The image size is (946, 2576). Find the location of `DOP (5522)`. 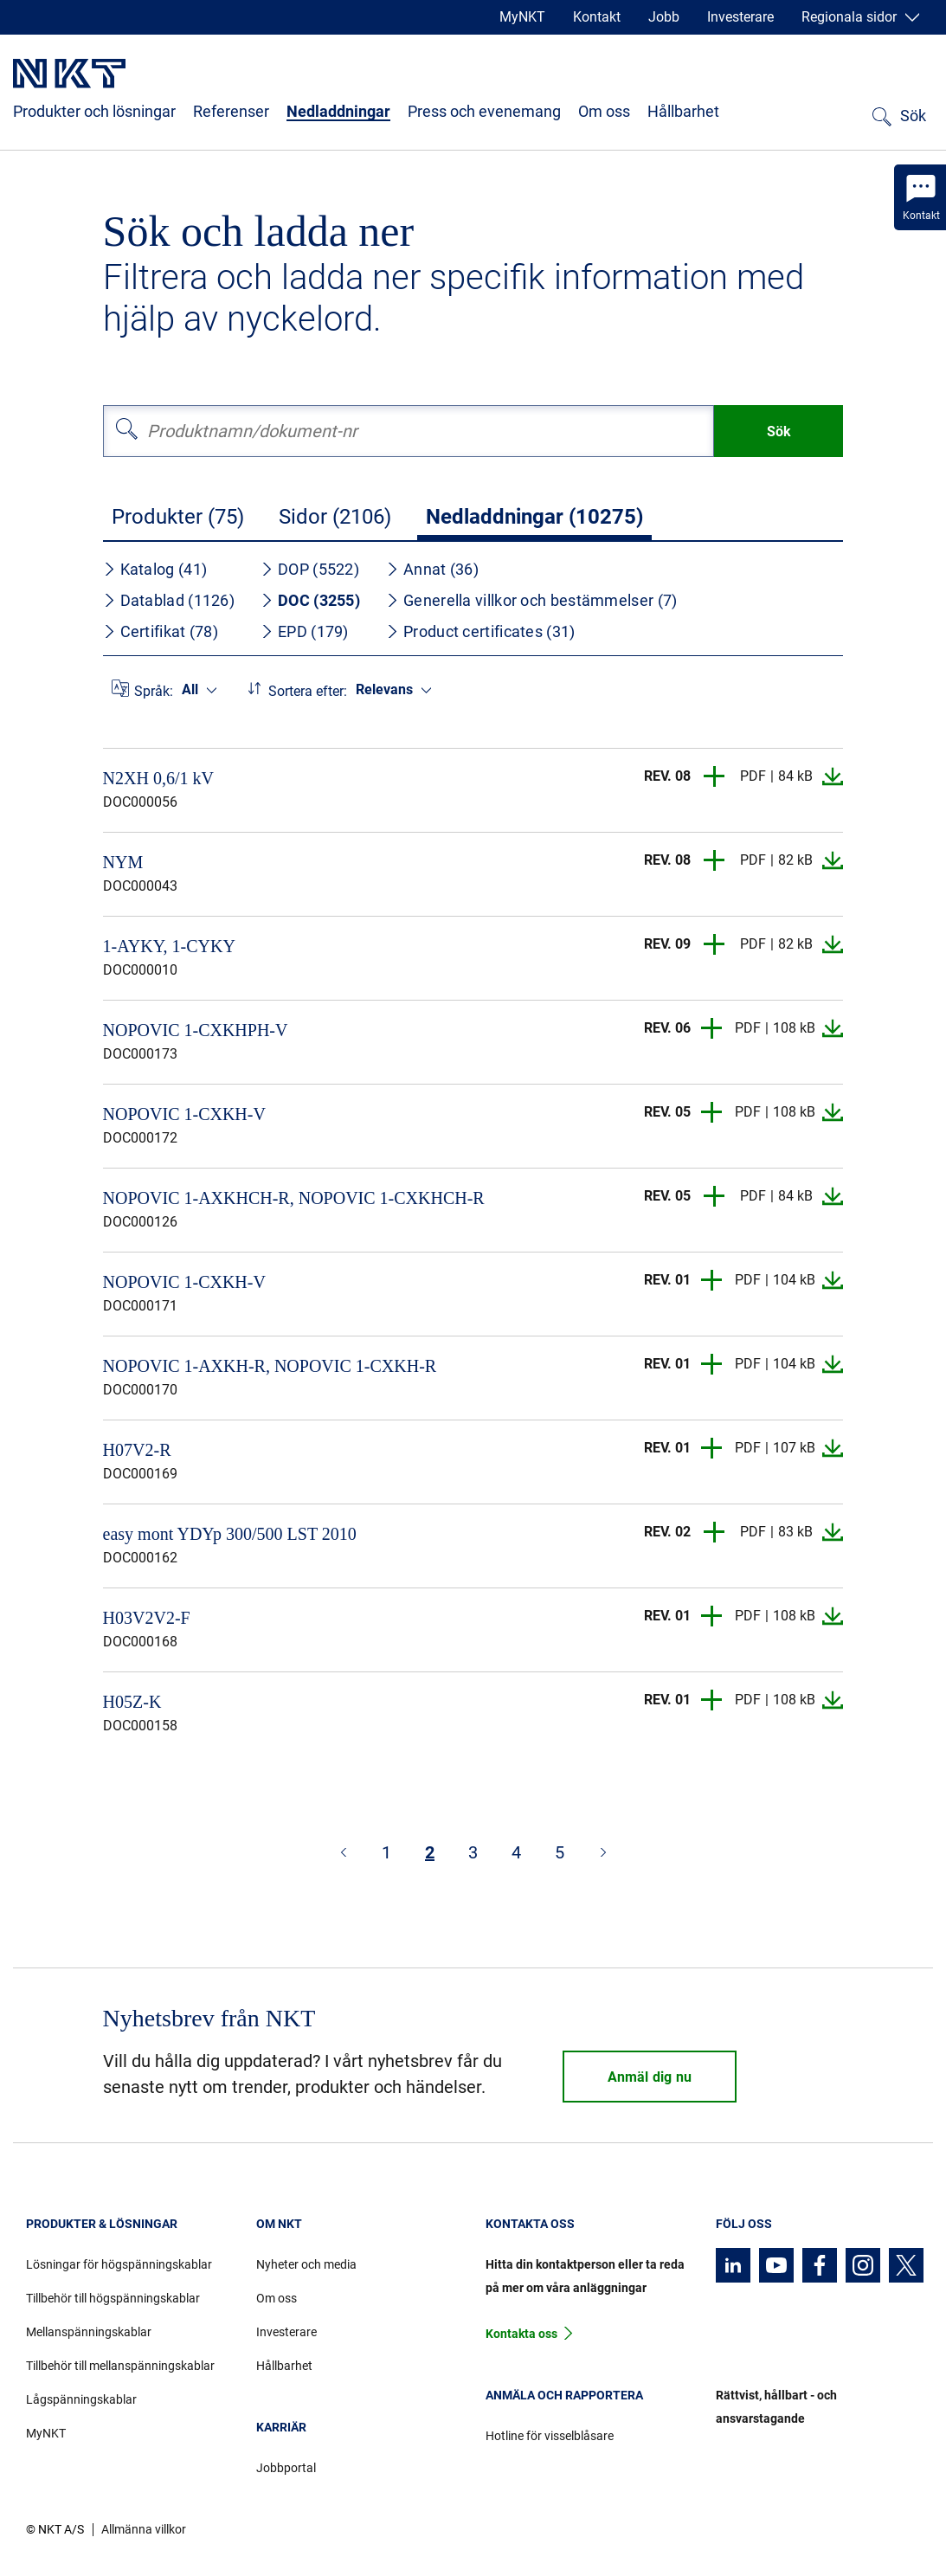

DOP (5522) is located at coordinates (310, 569).